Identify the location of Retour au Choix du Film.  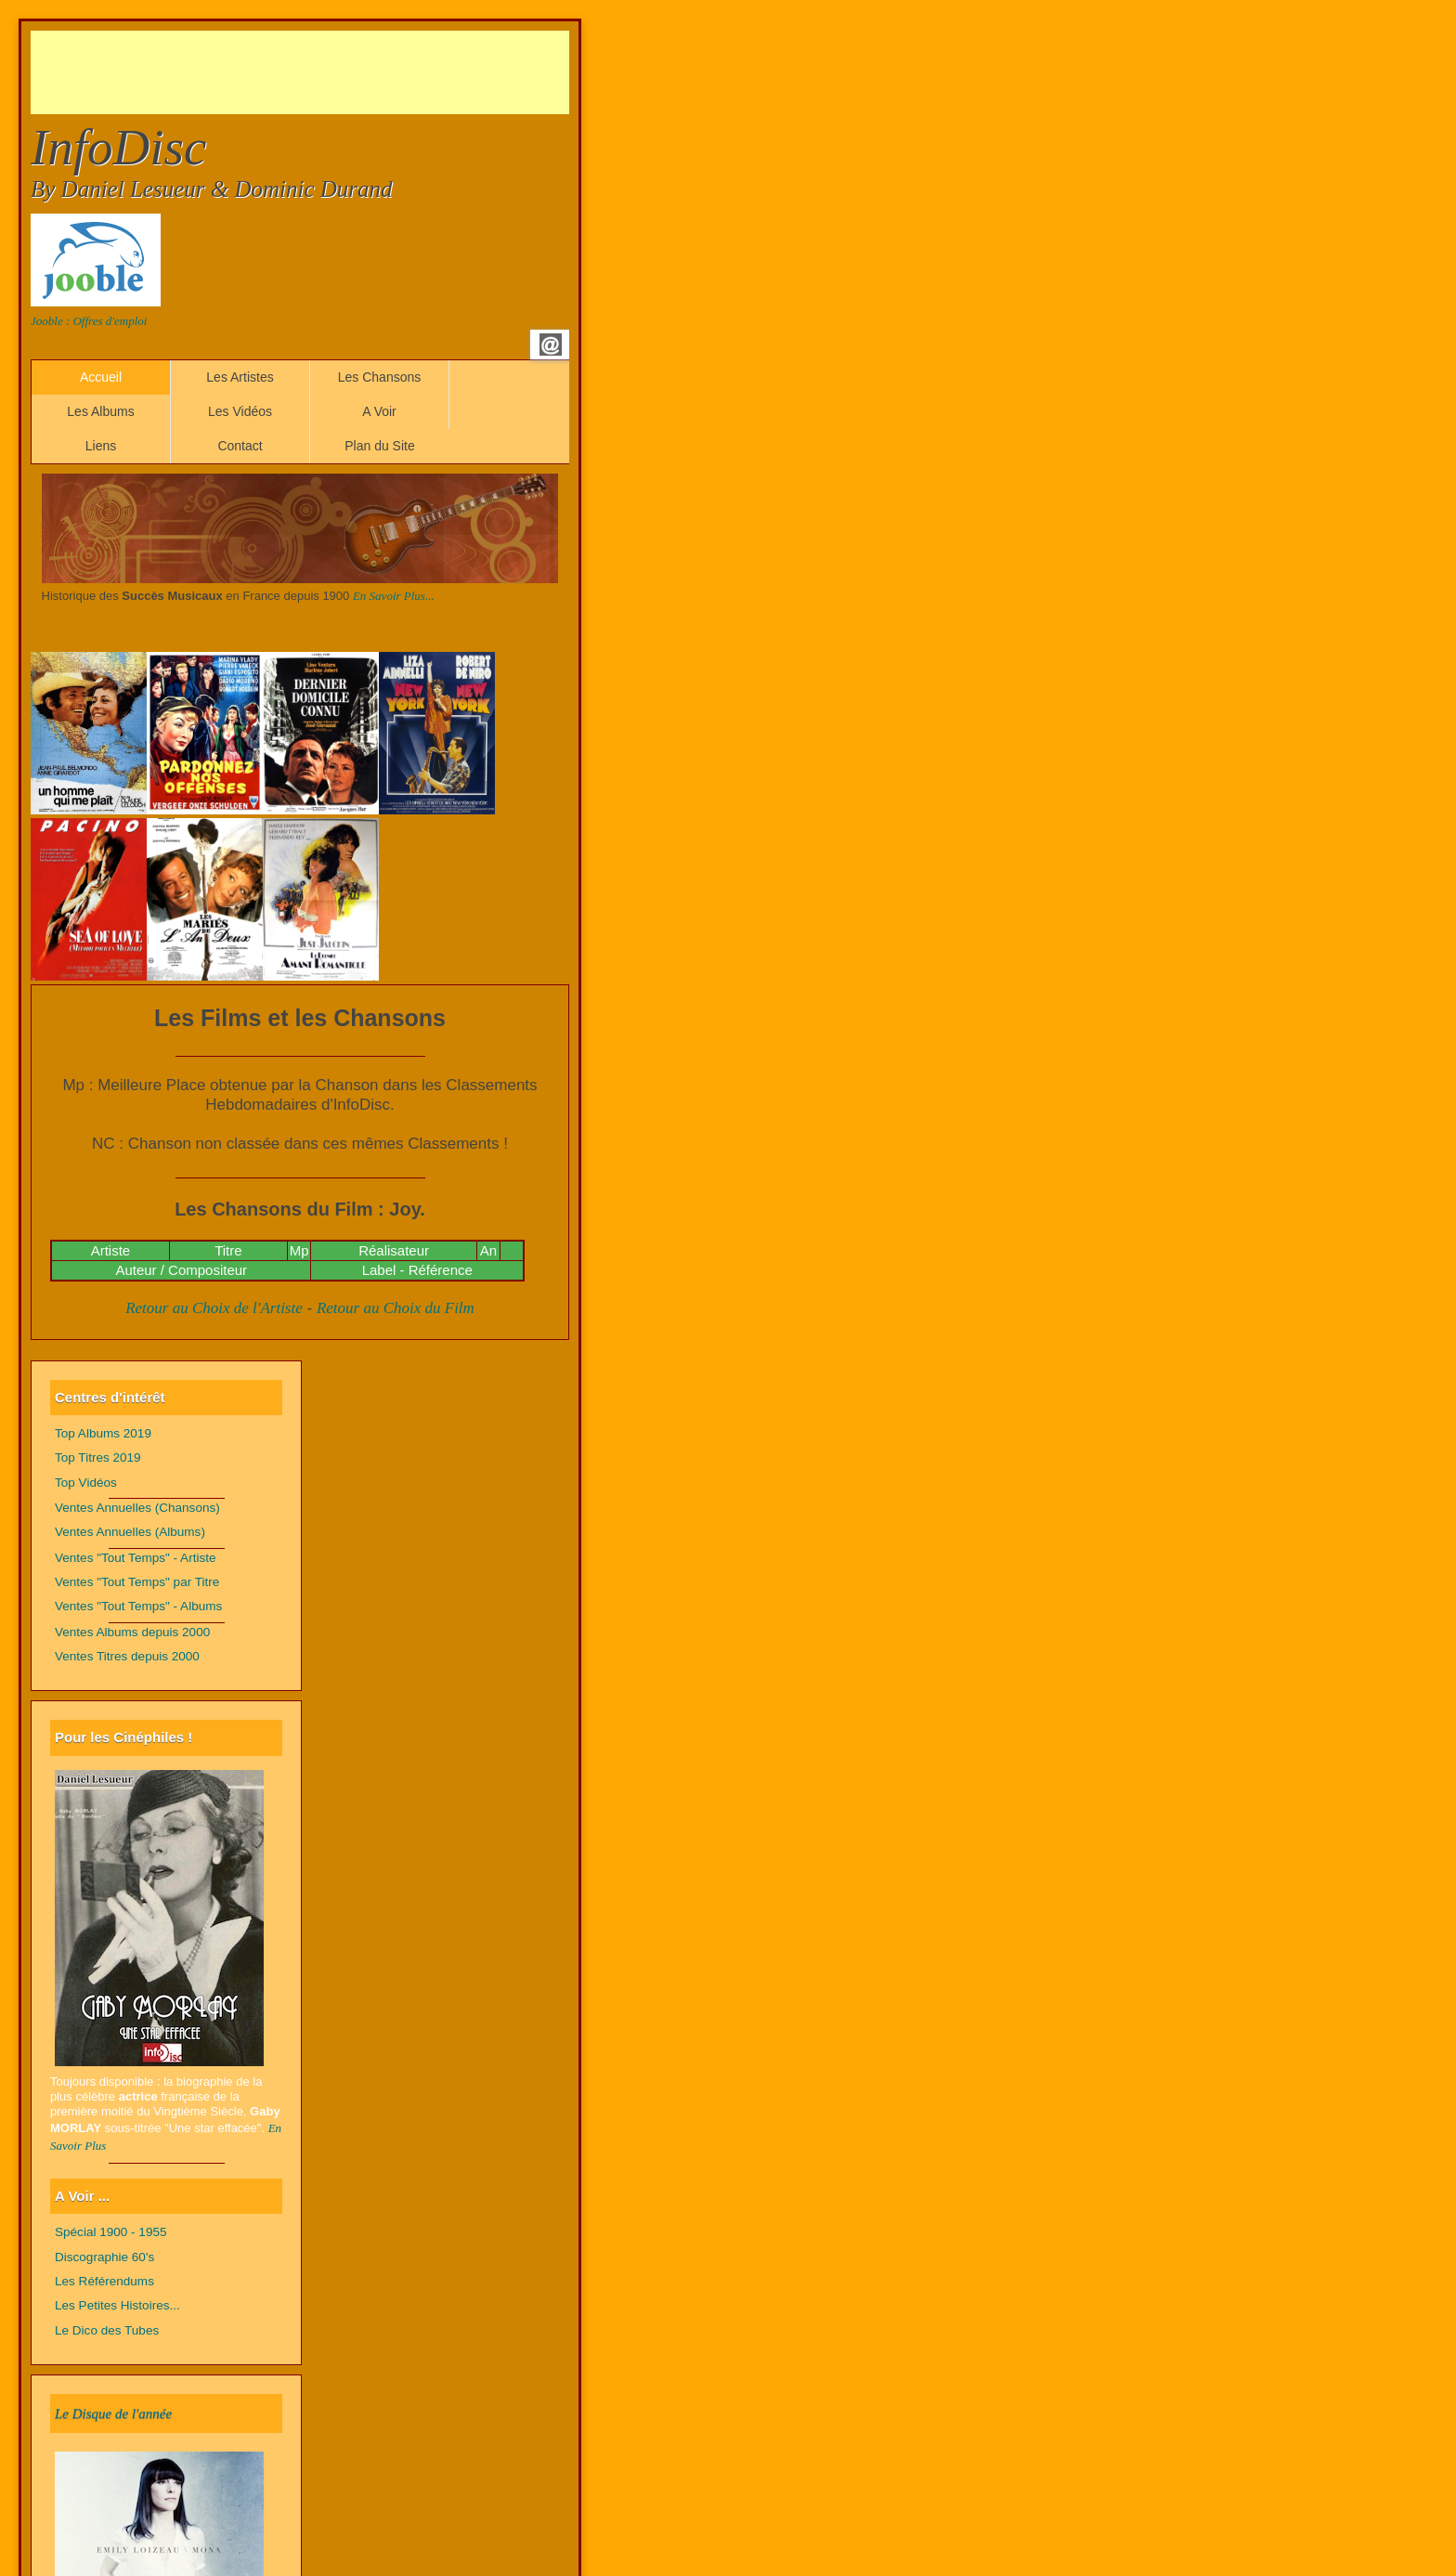
(395, 1308).